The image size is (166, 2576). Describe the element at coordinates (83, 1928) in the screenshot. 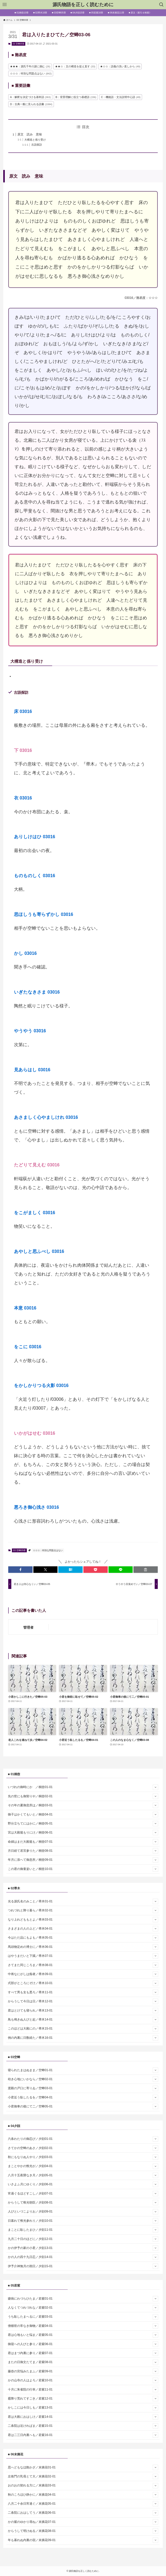

I see `さまざまの人の上ど／帚木04-01` at that location.